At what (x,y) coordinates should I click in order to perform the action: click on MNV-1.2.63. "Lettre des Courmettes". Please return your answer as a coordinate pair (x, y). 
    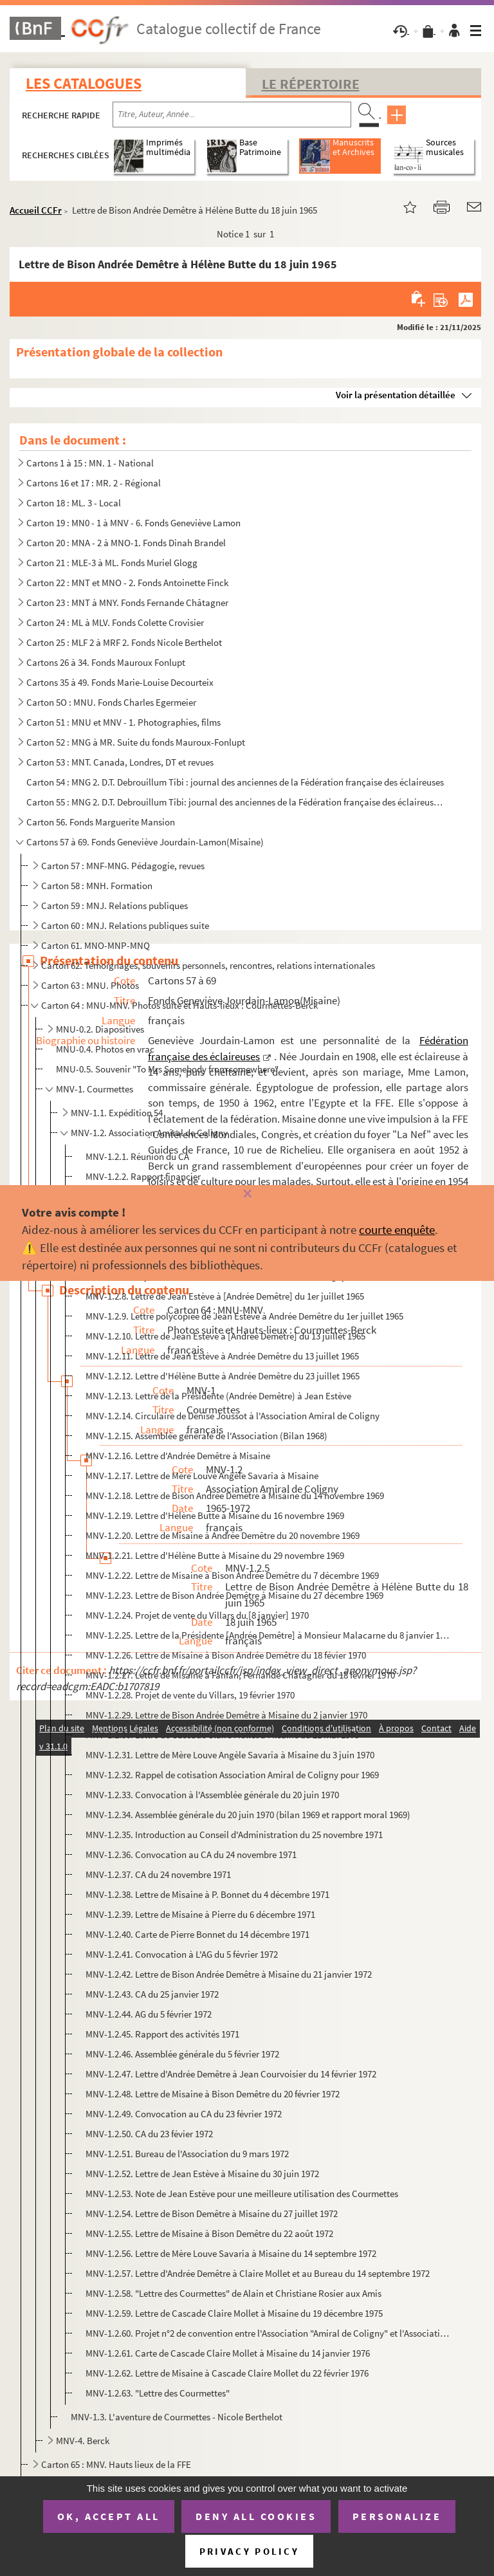
    Looking at the image, I should click on (158, 2393).